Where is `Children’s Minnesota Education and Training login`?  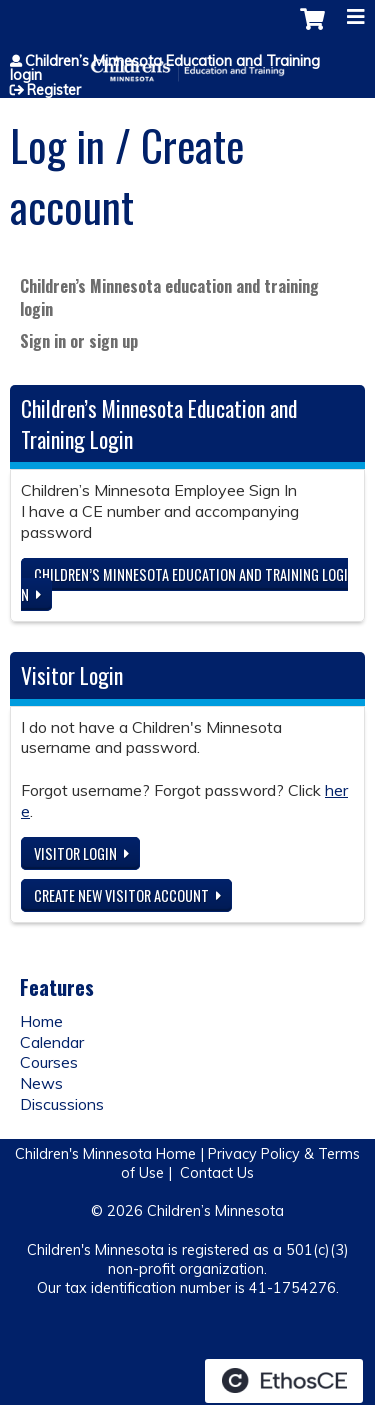 Children’s Minnesota Education and Training login is located at coordinates (165, 68).